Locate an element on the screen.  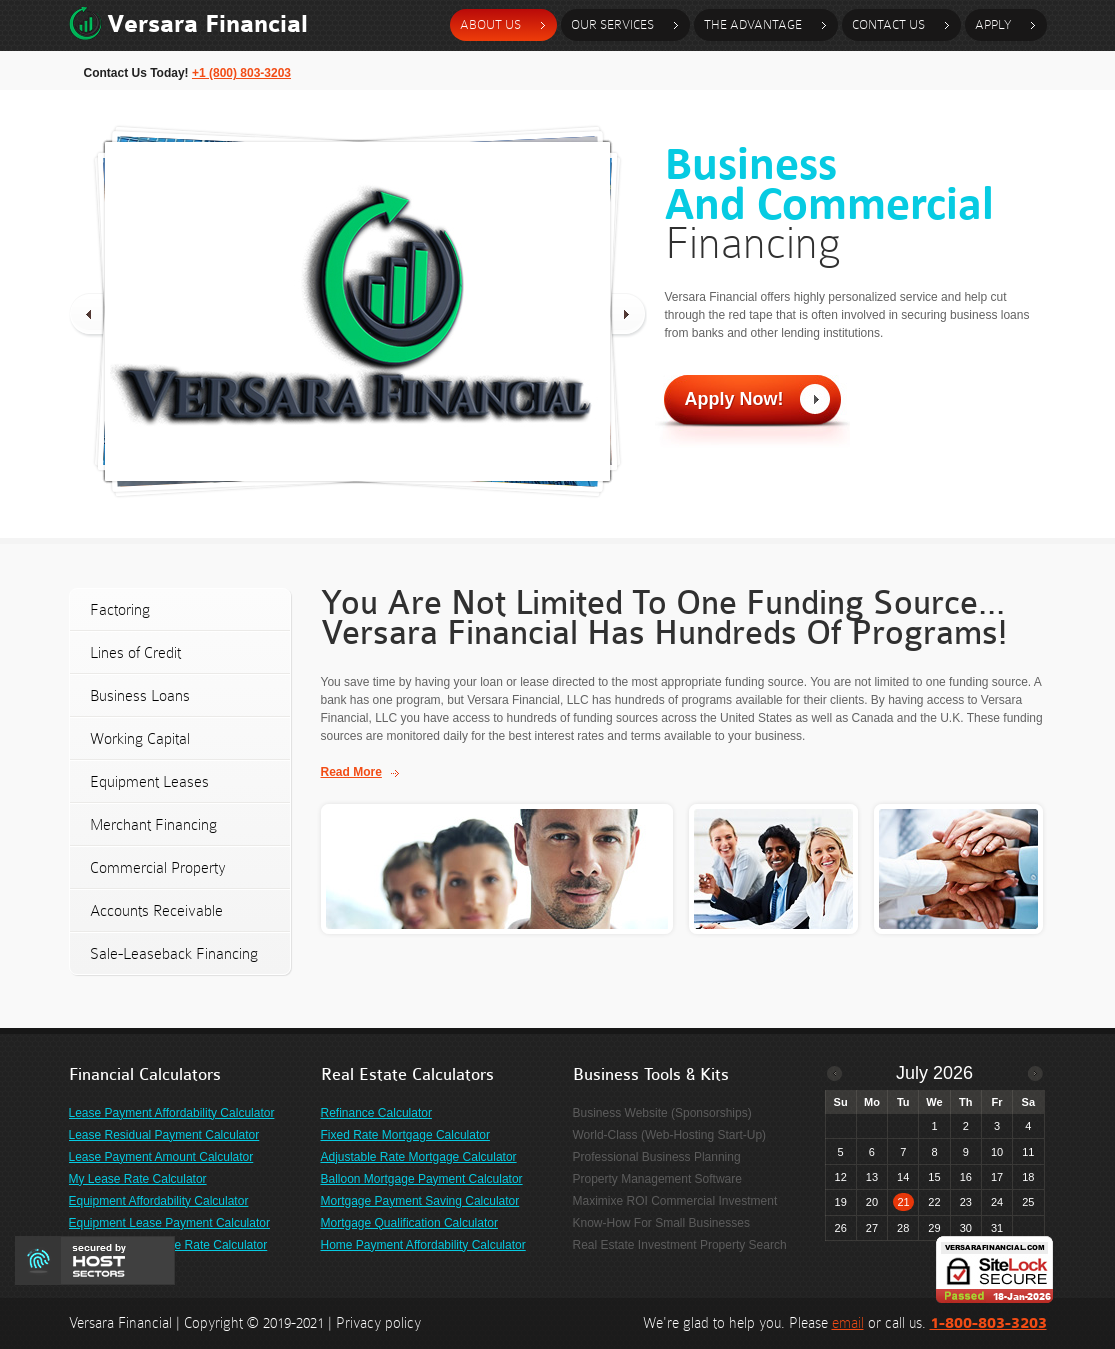
Balloon Mortgage Payment Calculator is located at coordinates (422, 1179).